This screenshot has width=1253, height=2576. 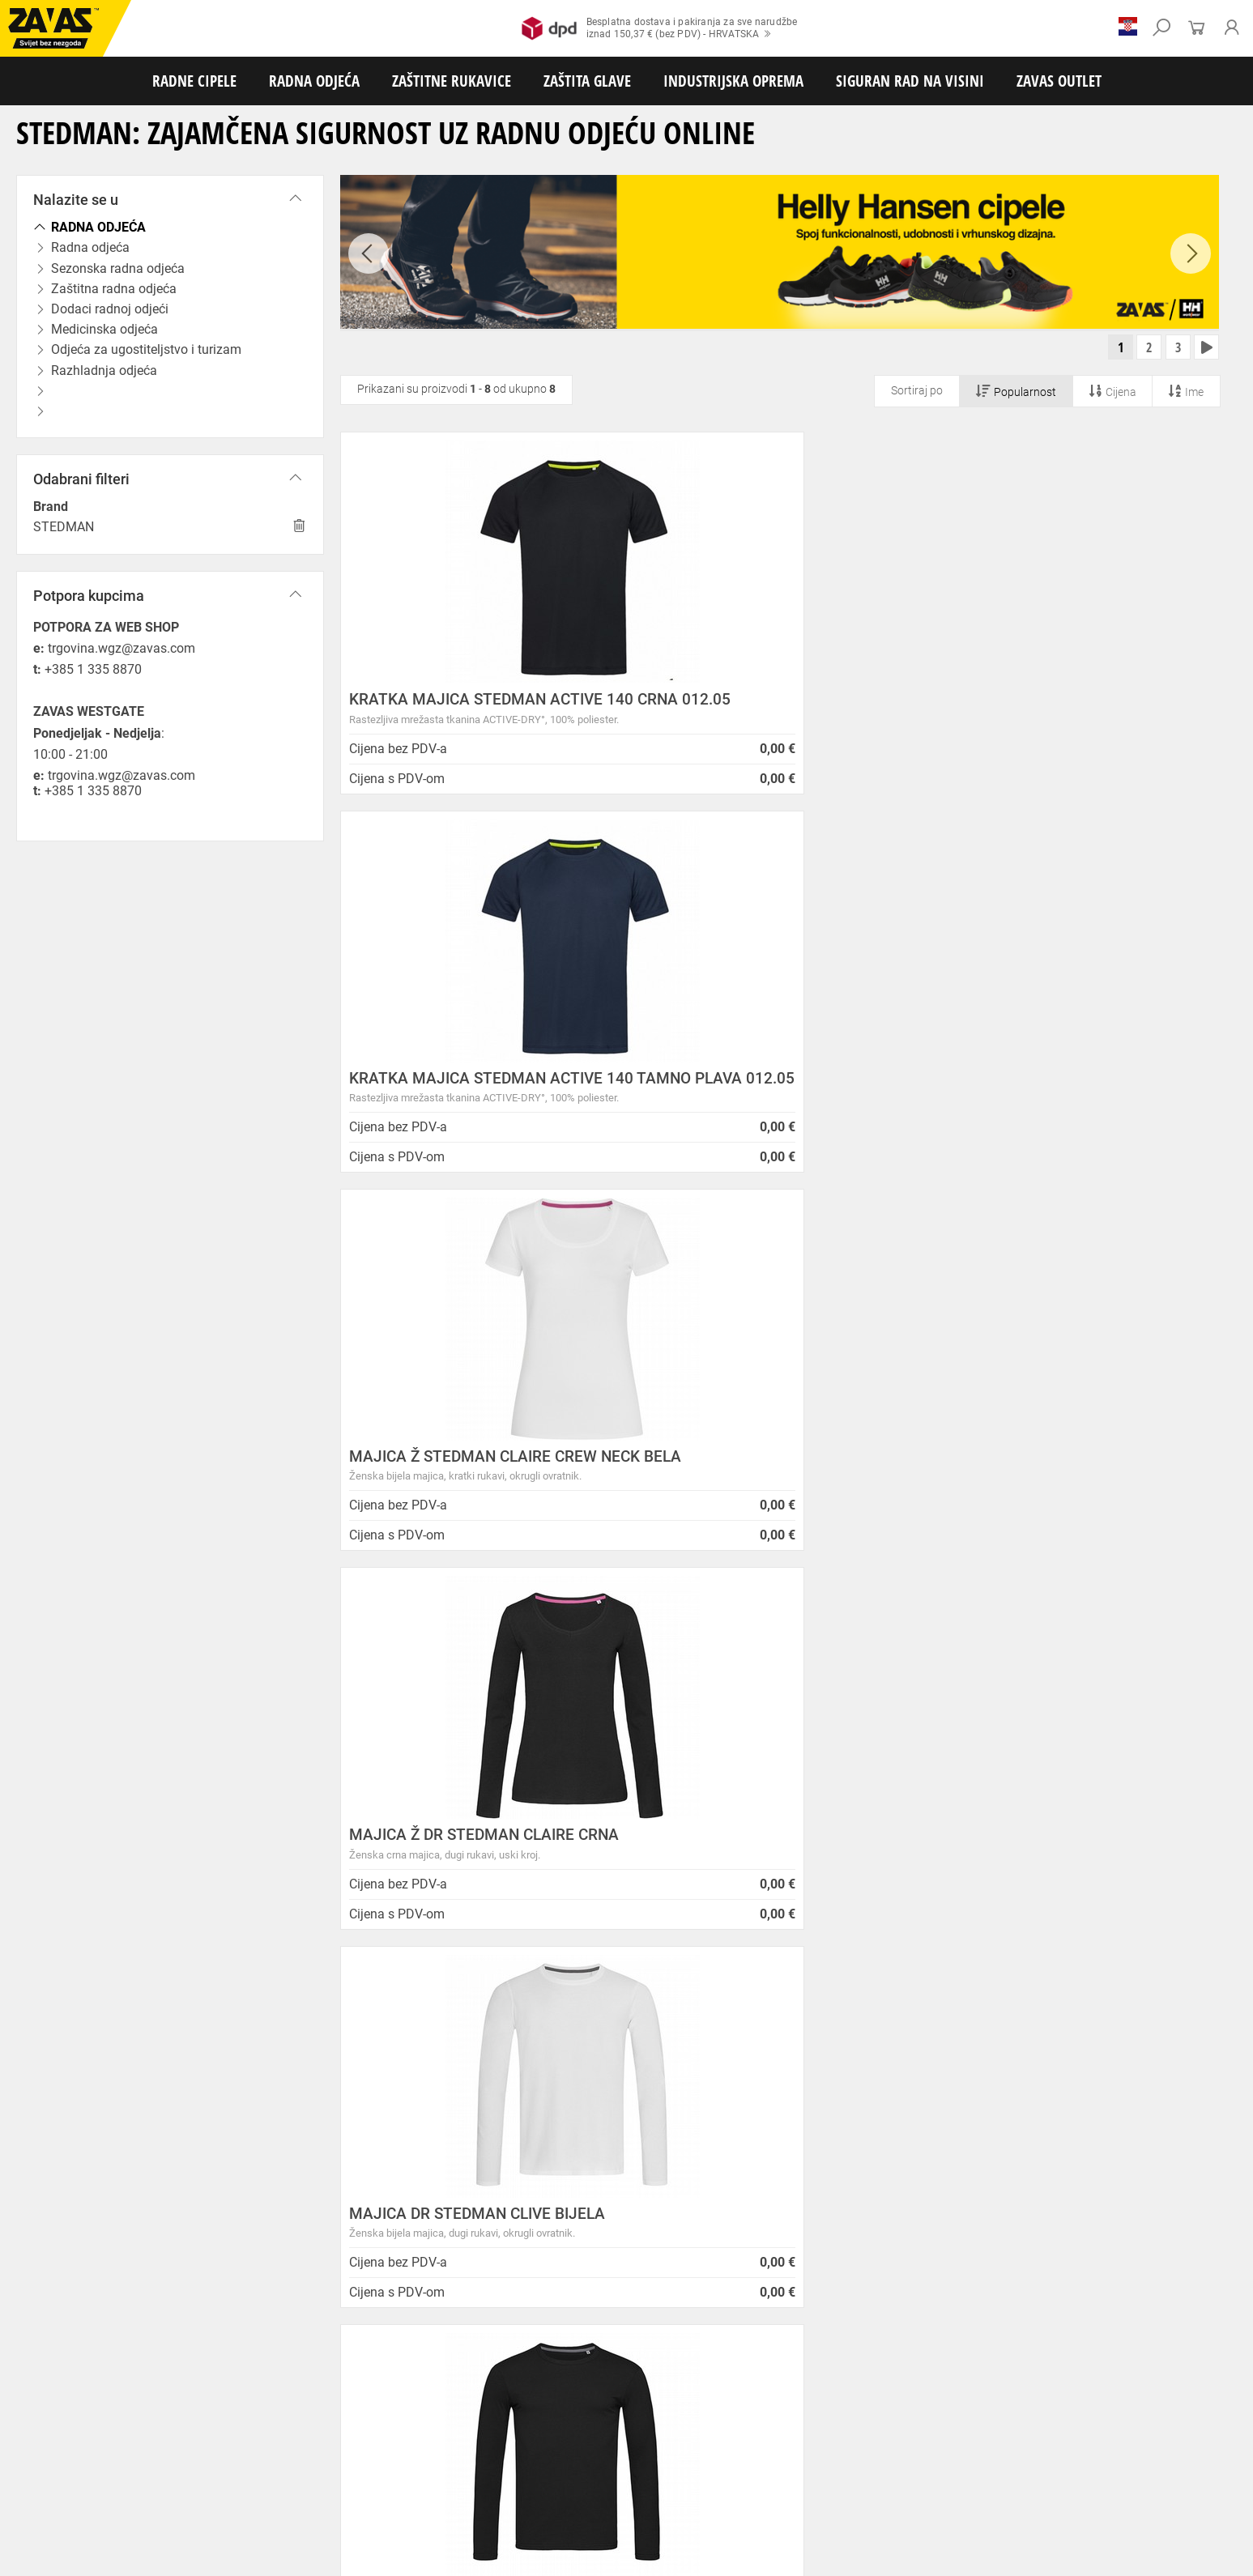 What do you see at coordinates (1071, 709) in the screenshot?
I see `MAJICA Ž STEDMAN CLAIRE CREW NECK BELA` at bounding box center [1071, 709].